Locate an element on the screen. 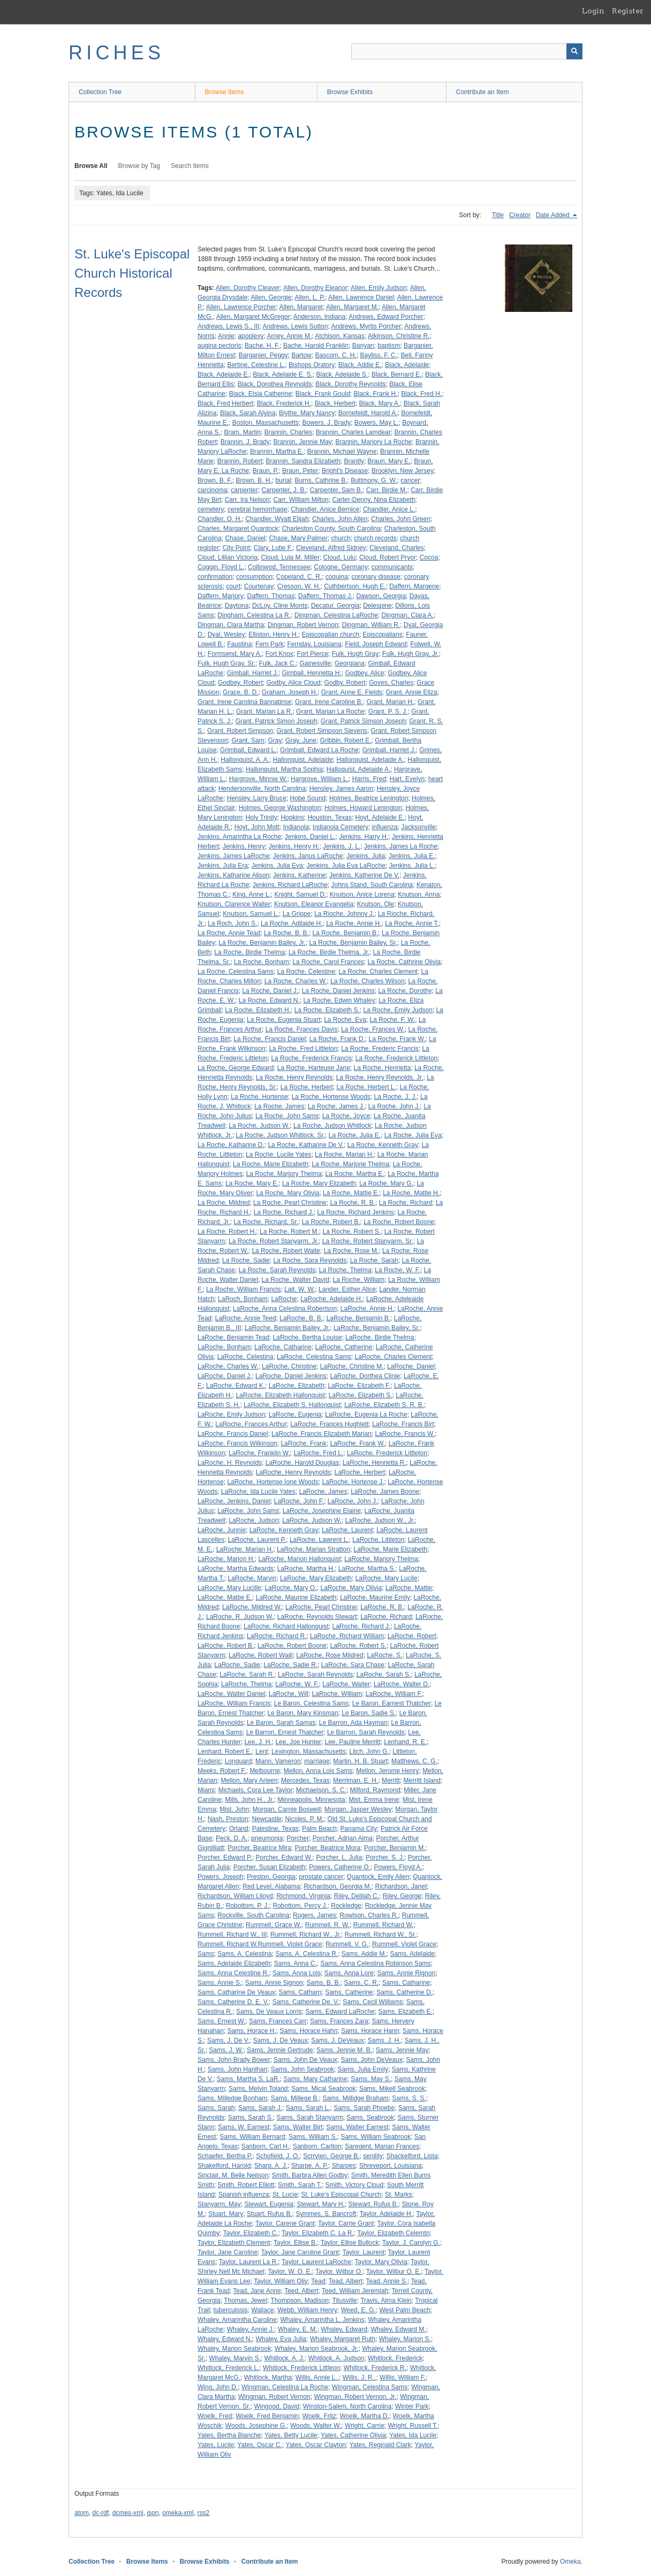 This screenshot has height=2576, width=651. La Roche, Harteuse Jane is located at coordinates (313, 1068).